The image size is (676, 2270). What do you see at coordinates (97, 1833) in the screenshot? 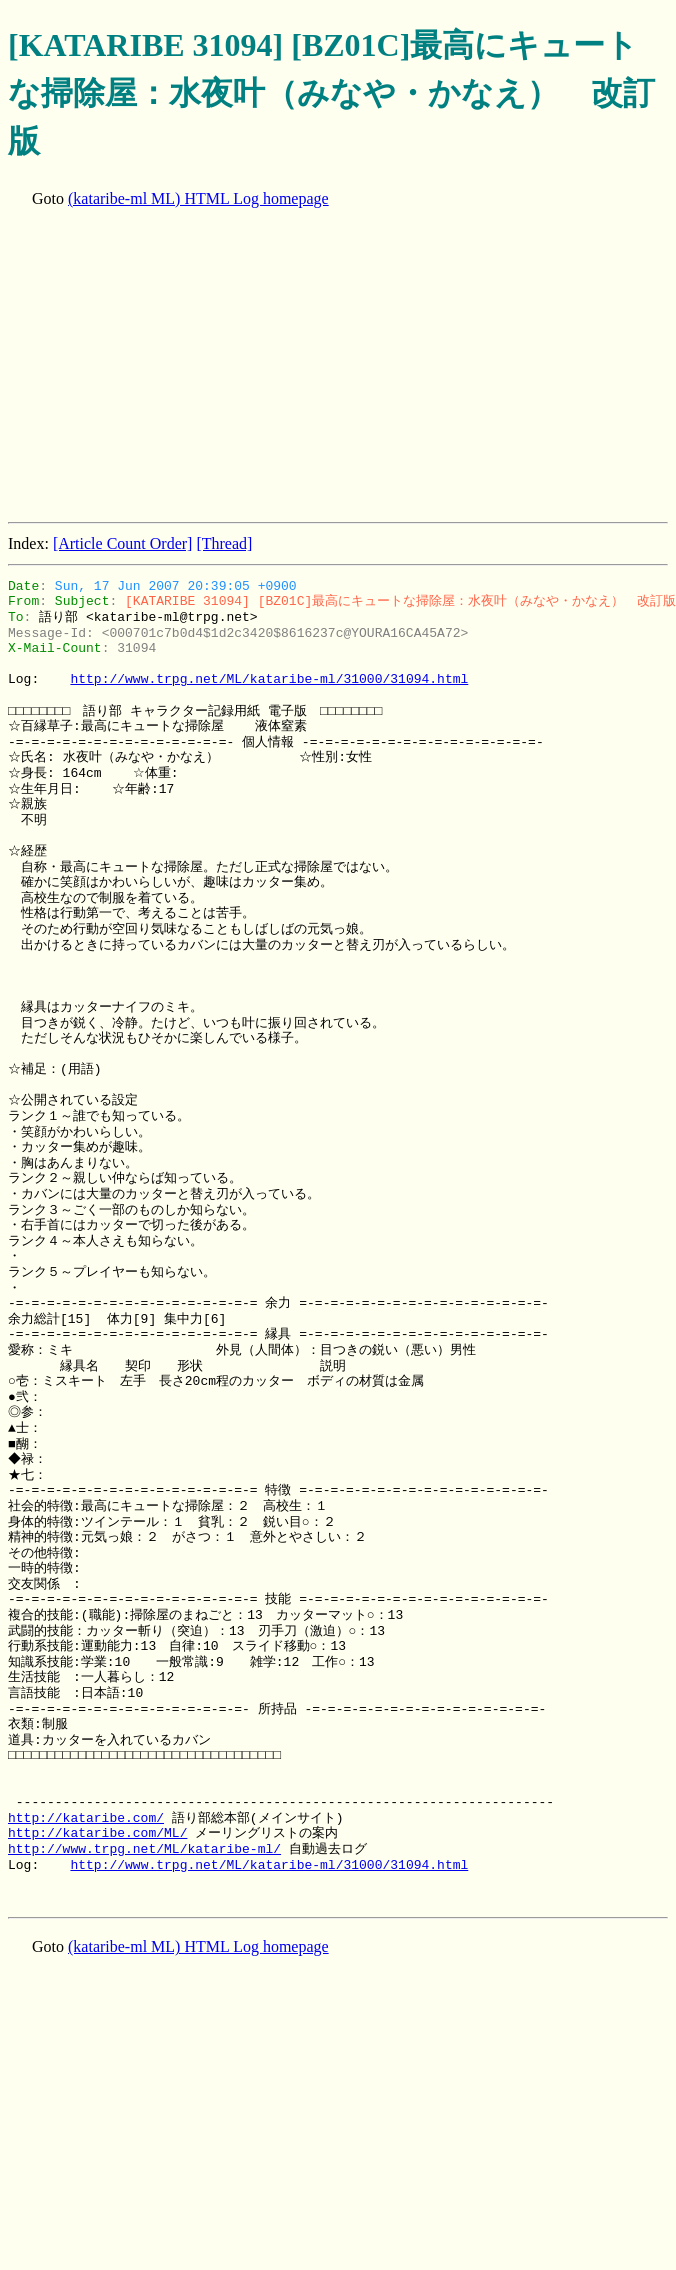
I see `http://kataribe.com/ML/` at bounding box center [97, 1833].